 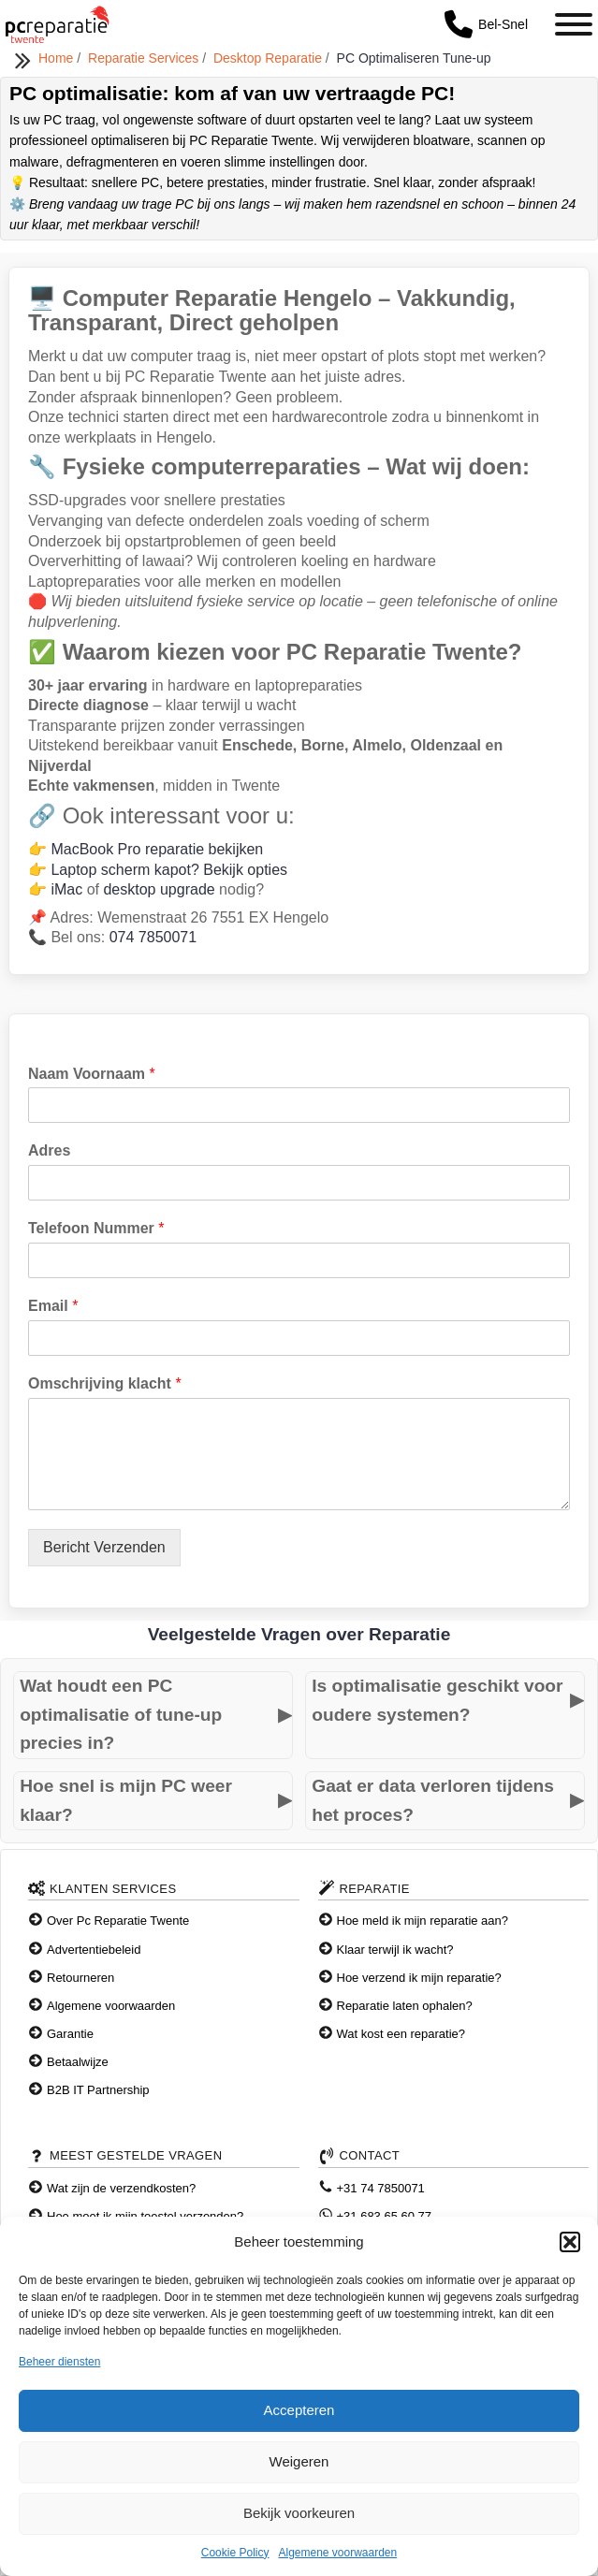 What do you see at coordinates (570, 2242) in the screenshot?
I see `[button]` at bounding box center [570, 2242].